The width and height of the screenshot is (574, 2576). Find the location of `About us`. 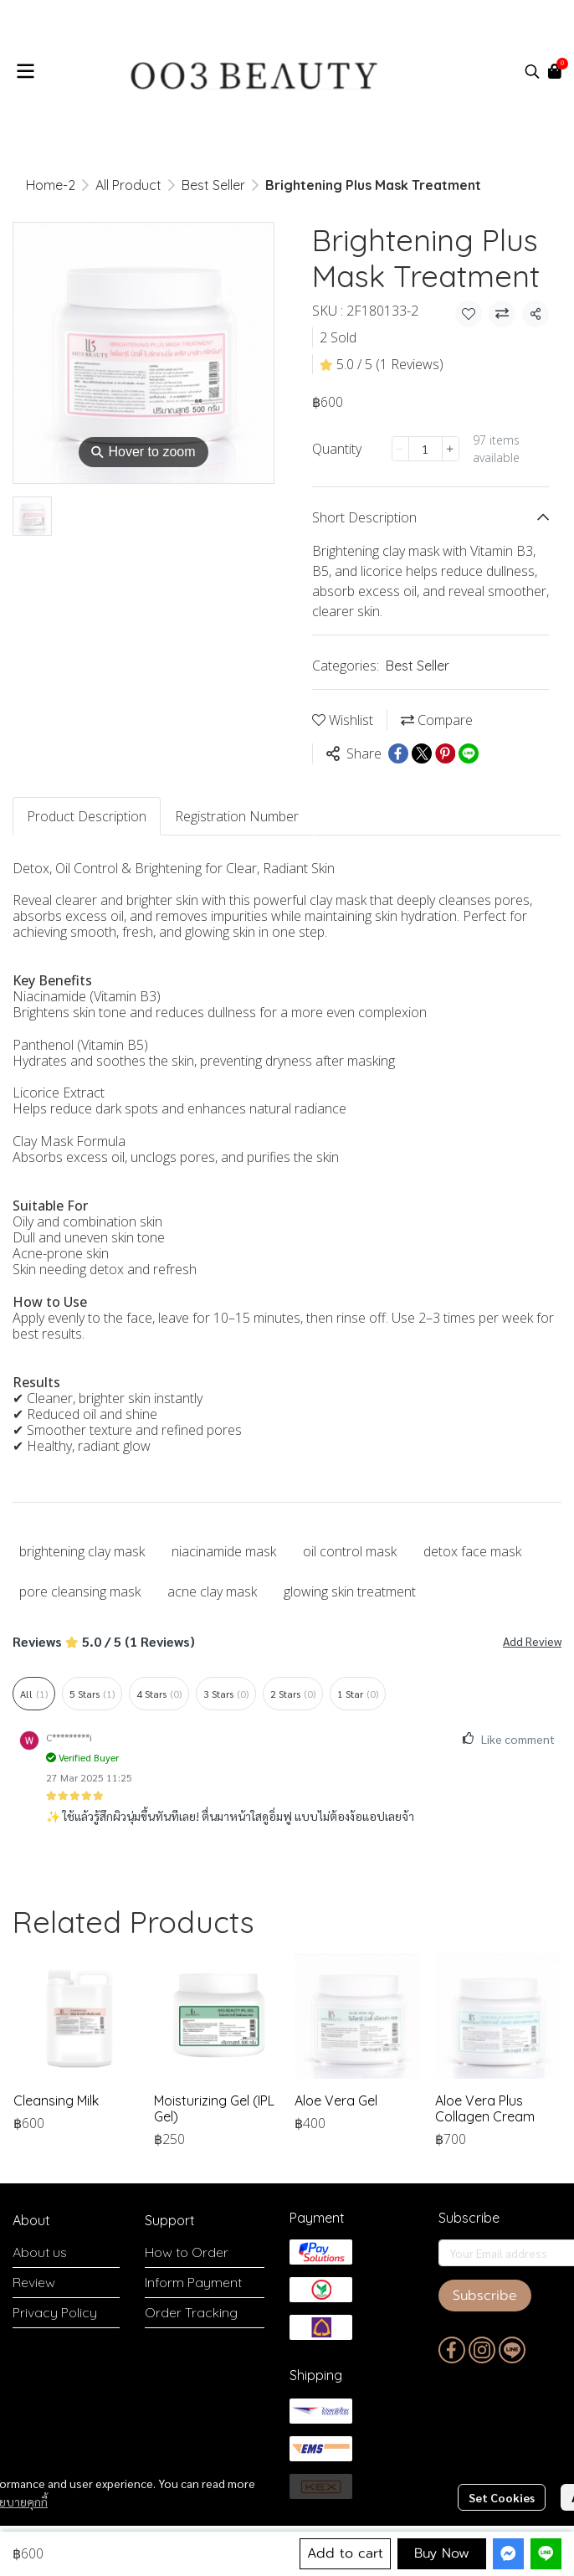

About us is located at coordinates (40, 2252).